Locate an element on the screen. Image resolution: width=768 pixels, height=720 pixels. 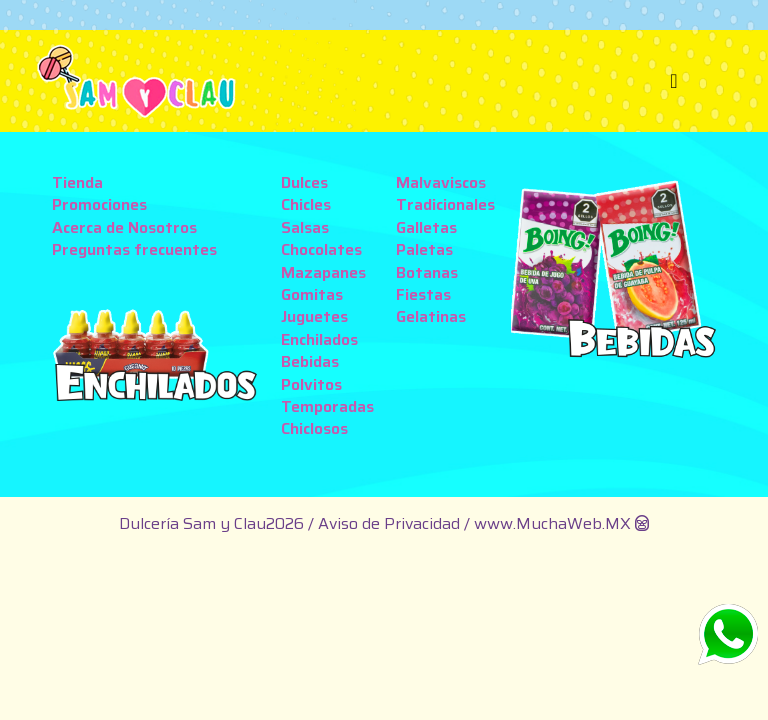
Fiestas is located at coordinates (423, 294).